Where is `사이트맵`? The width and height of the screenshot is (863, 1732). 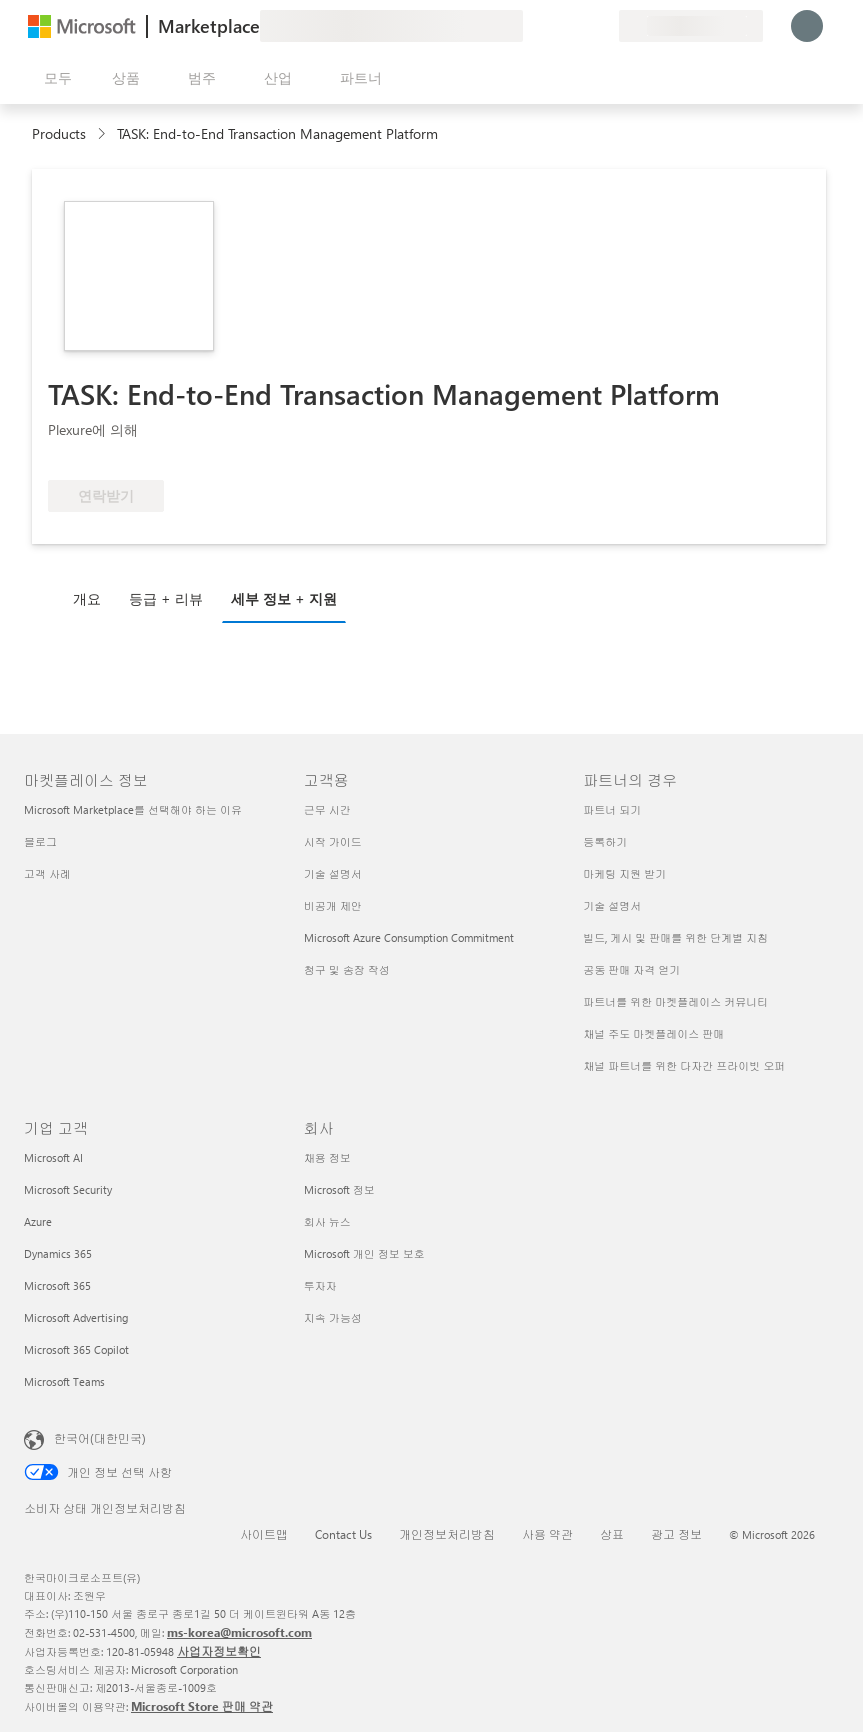 사이트맵 is located at coordinates (264, 1534).